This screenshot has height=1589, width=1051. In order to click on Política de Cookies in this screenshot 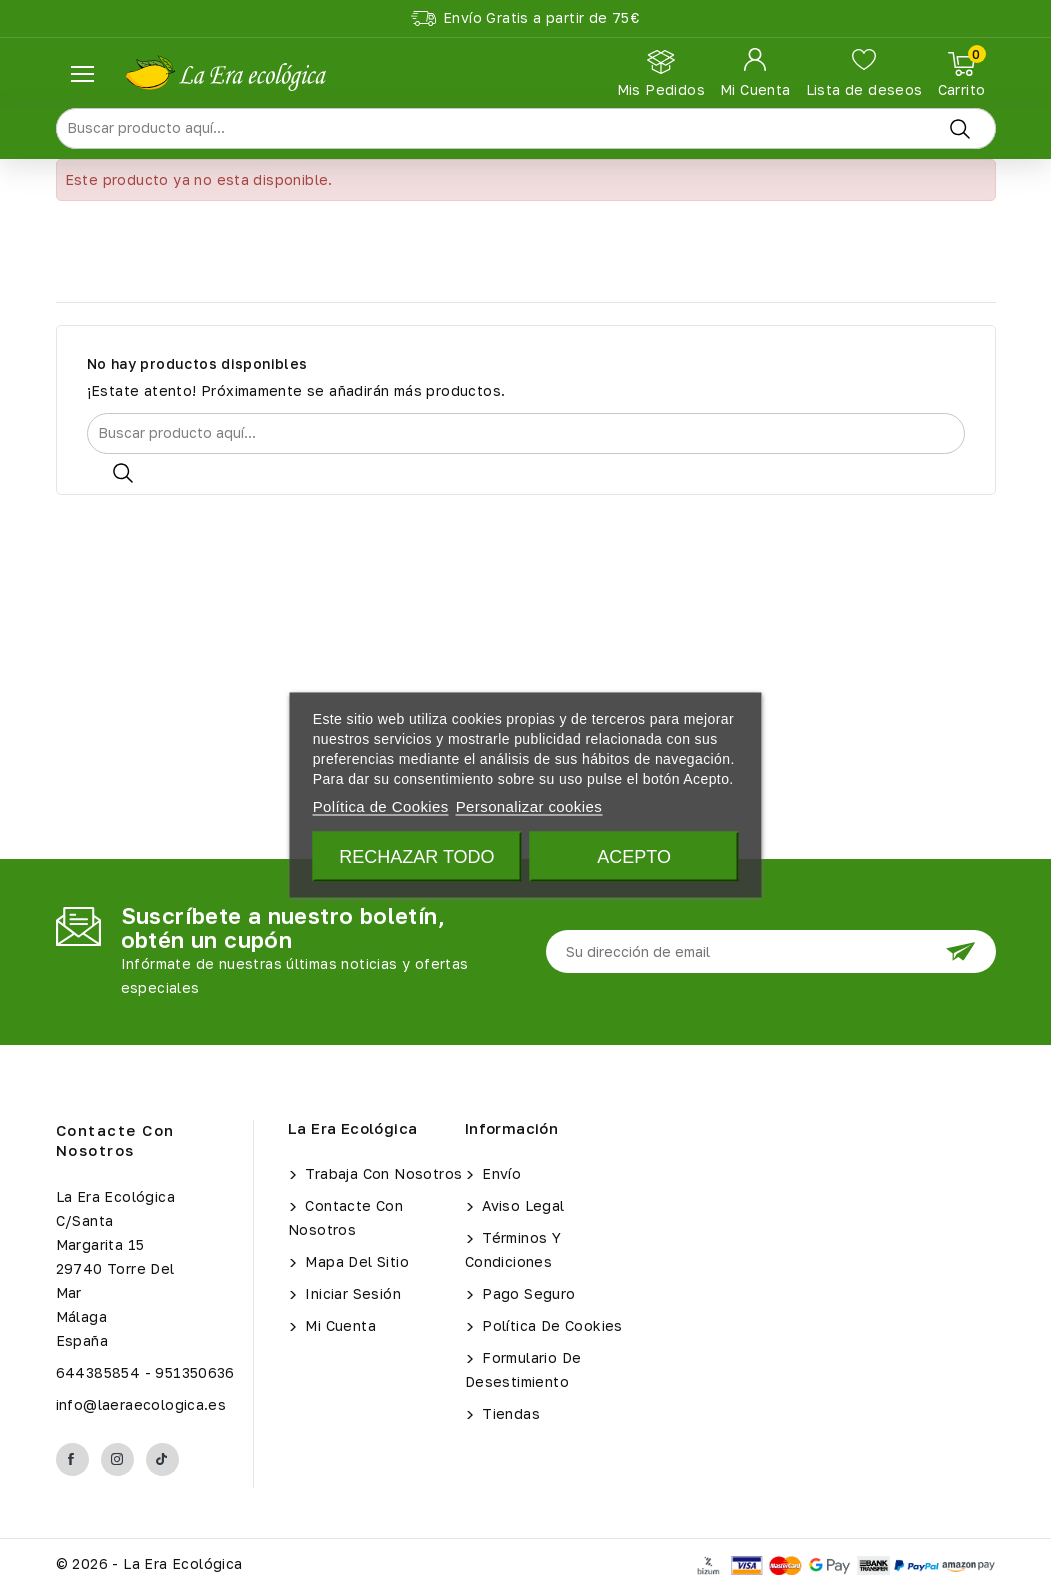, I will do `click(550, 1325)`.